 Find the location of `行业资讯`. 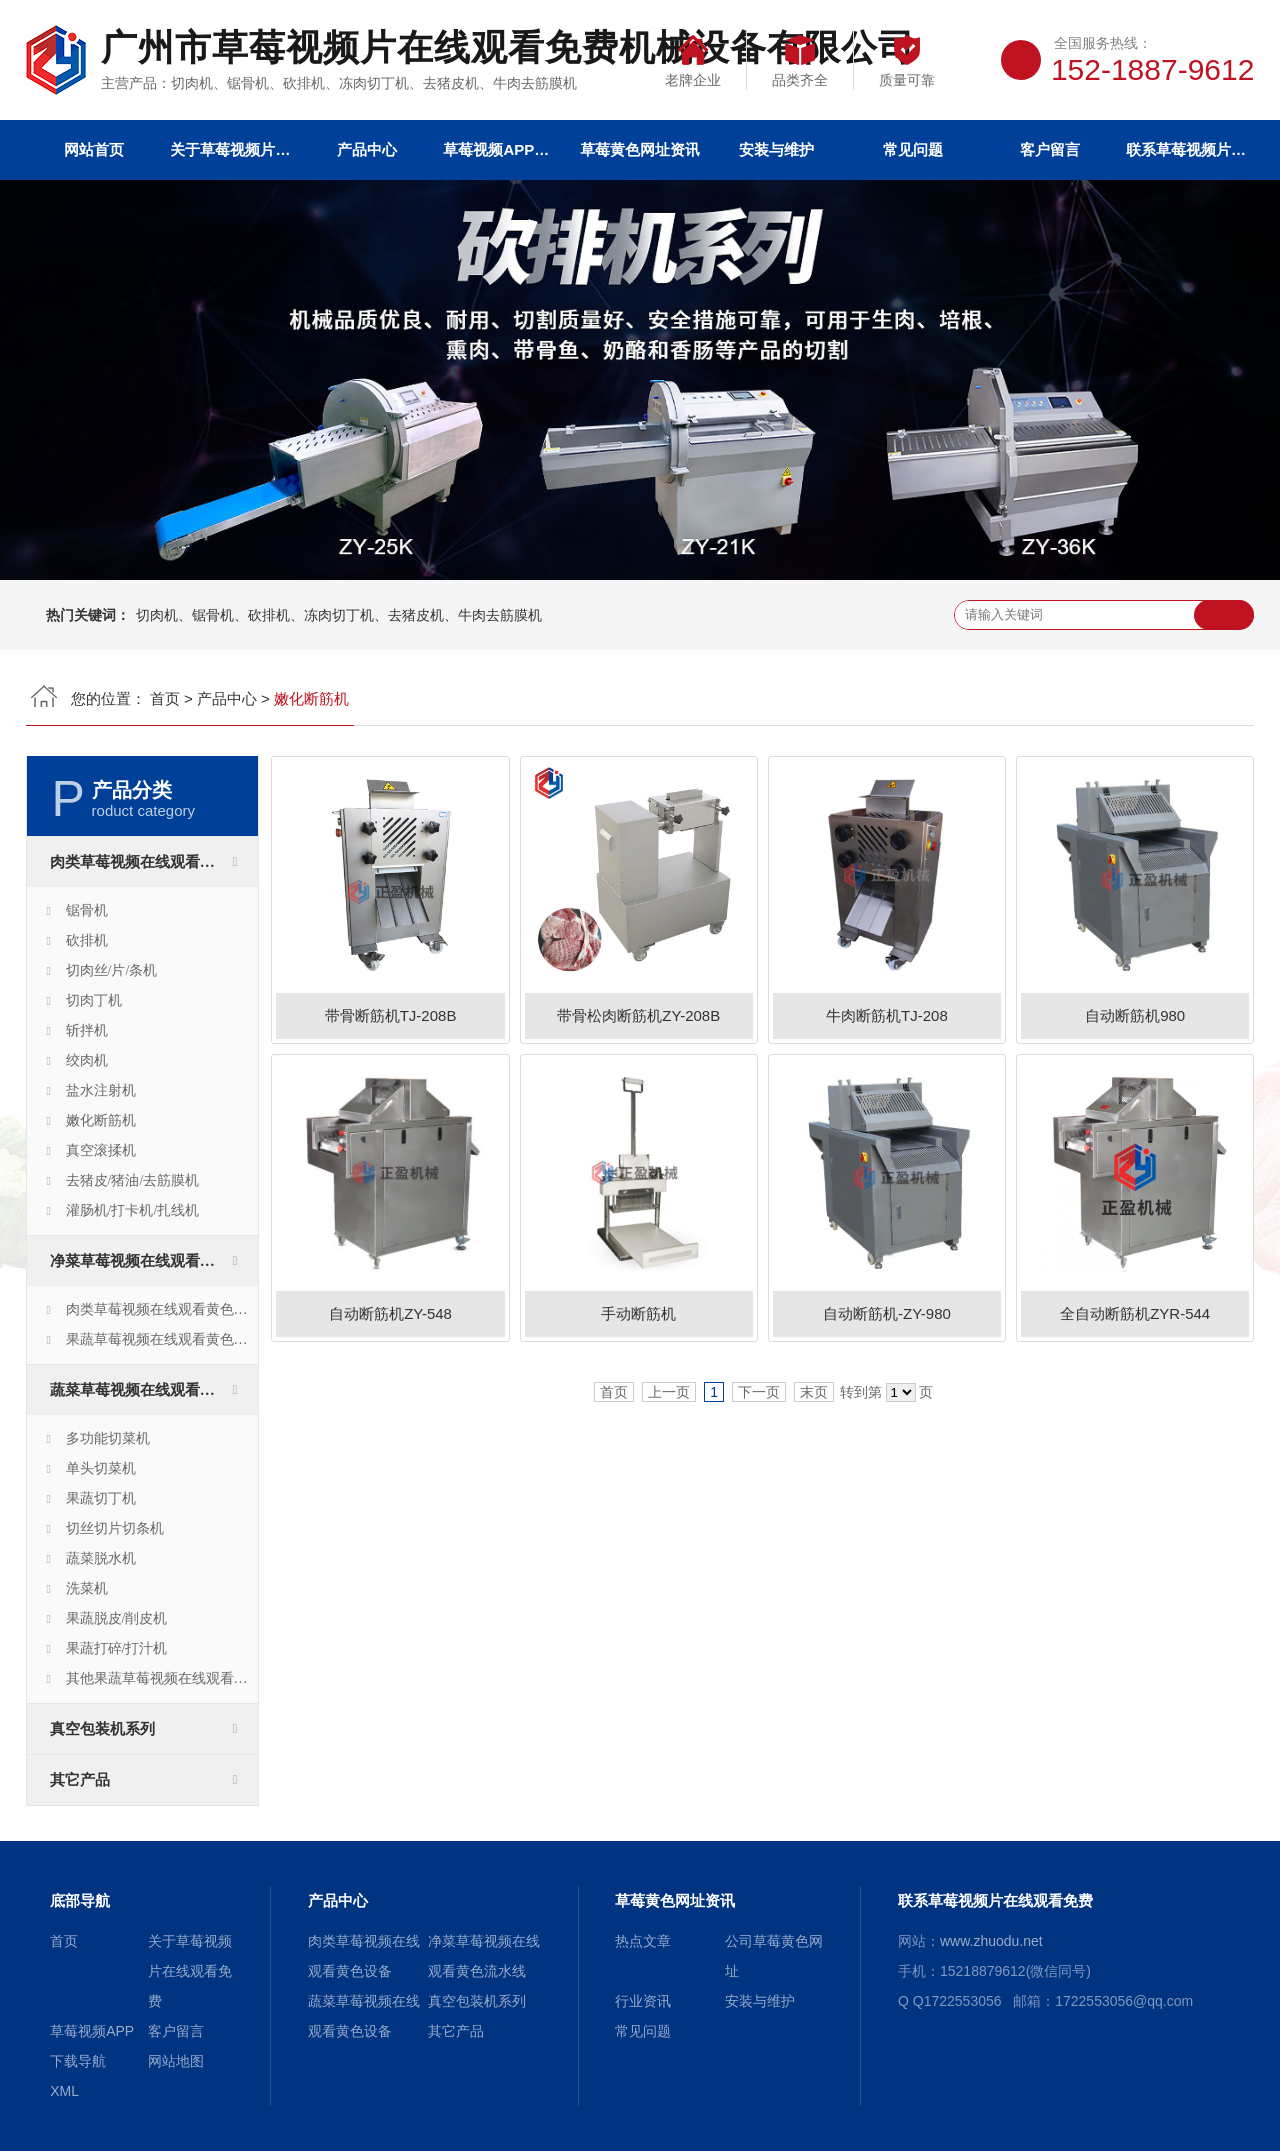

行业资讯 is located at coordinates (643, 2001).